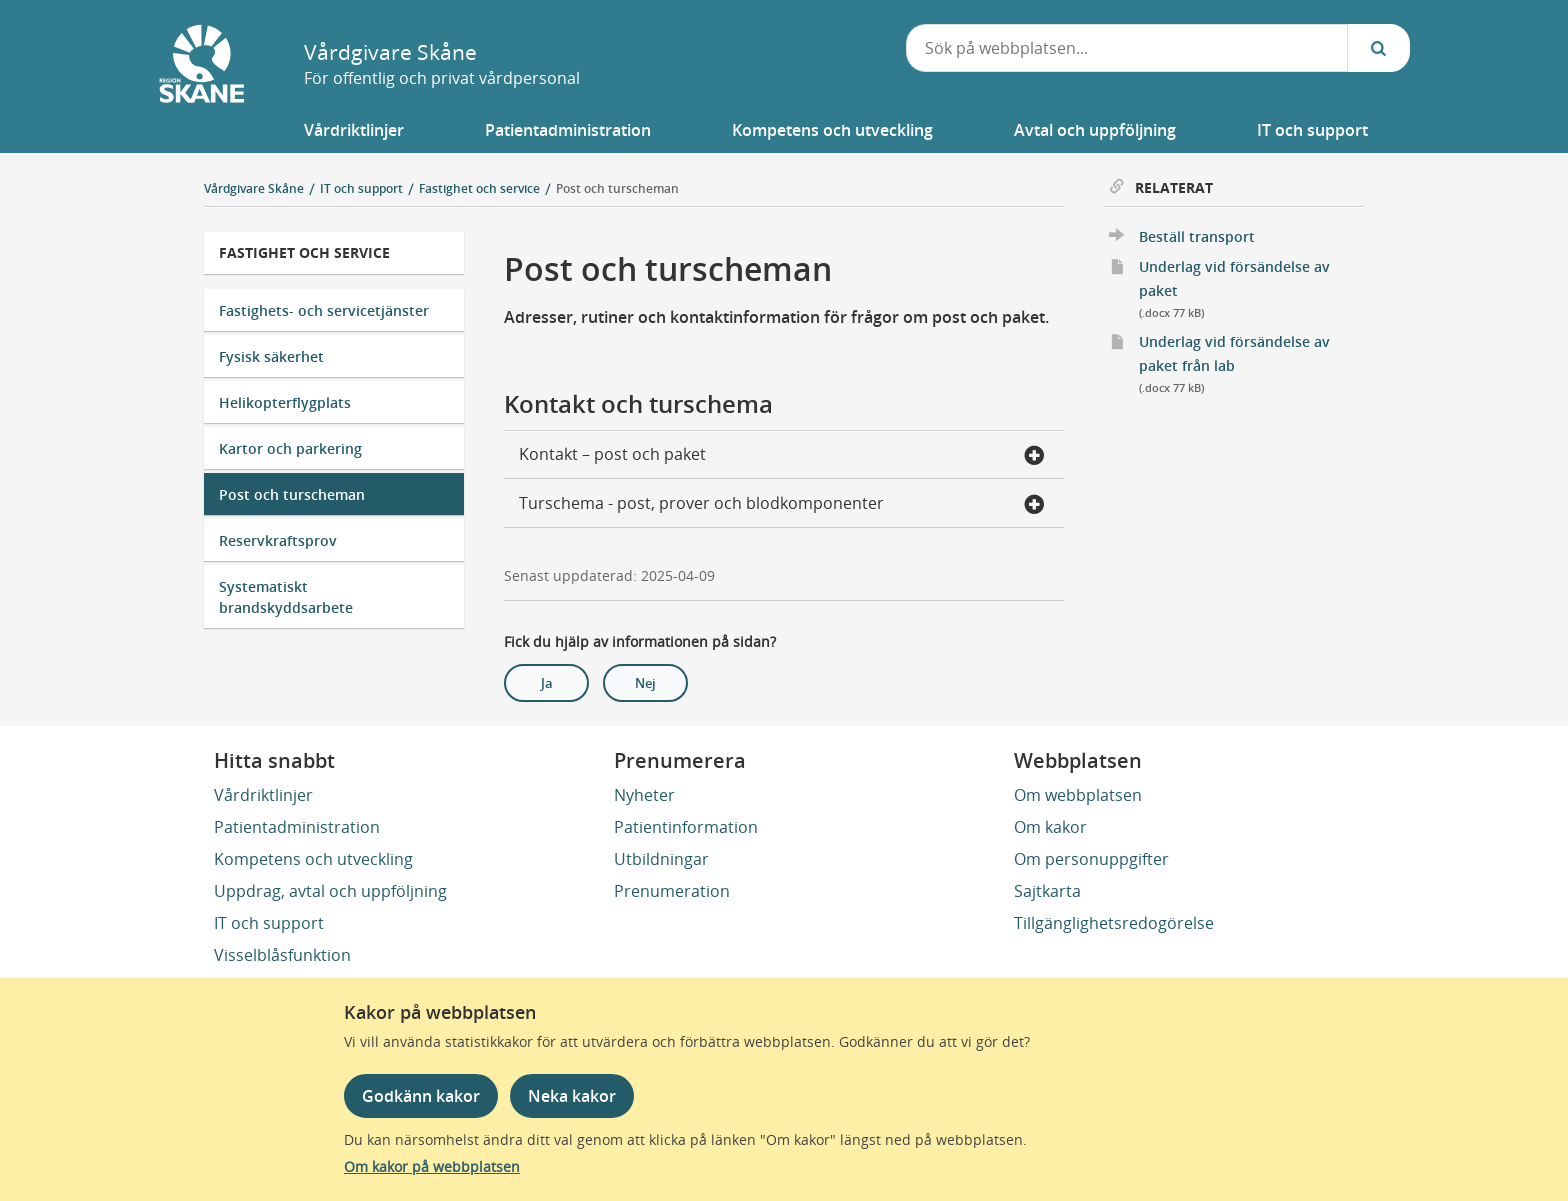  What do you see at coordinates (661, 859) in the screenshot?
I see `Utbildningar` at bounding box center [661, 859].